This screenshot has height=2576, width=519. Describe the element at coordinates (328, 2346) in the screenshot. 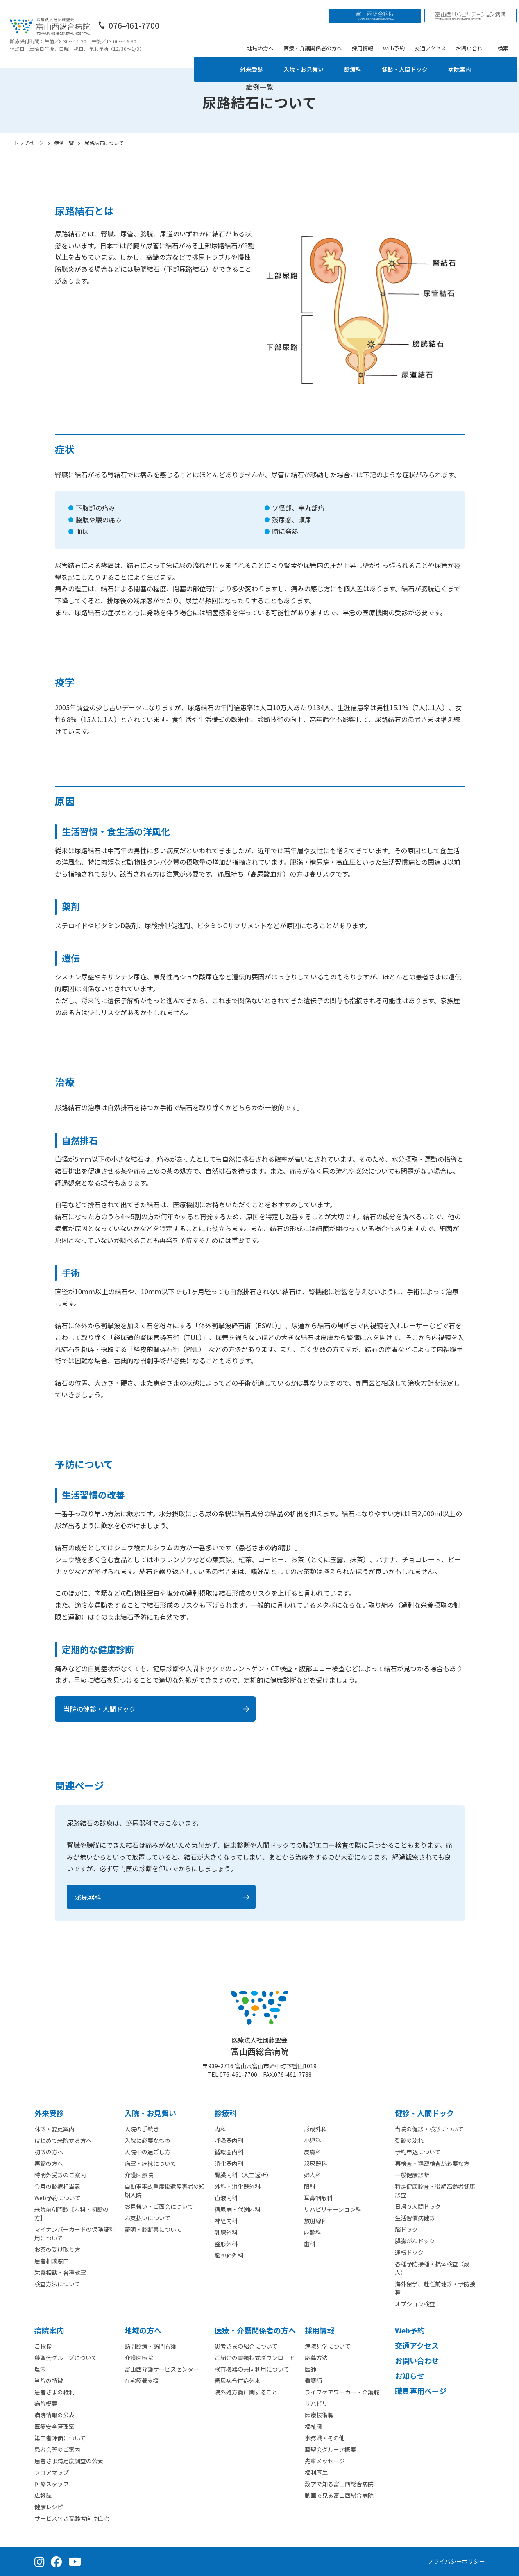

I see `病院見学について` at that location.